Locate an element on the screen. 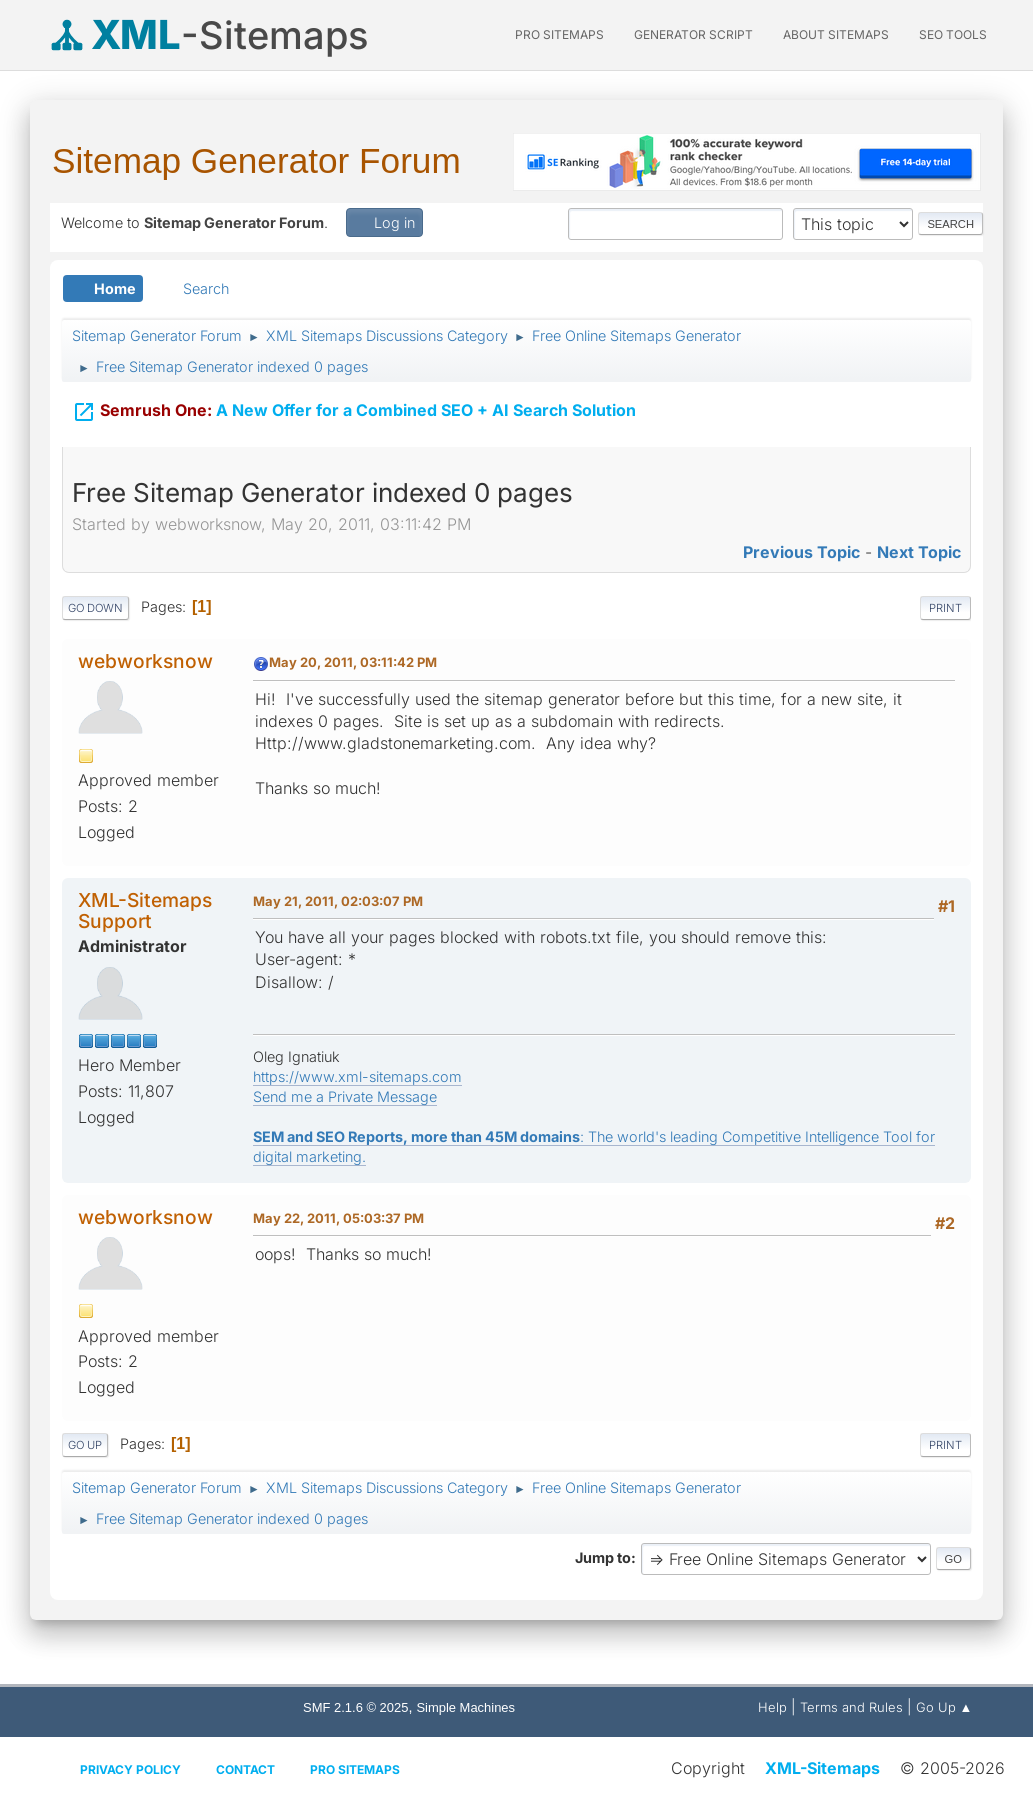 This screenshot has height=1800, width=1033. Go Down is located at coordinates (95, 608).